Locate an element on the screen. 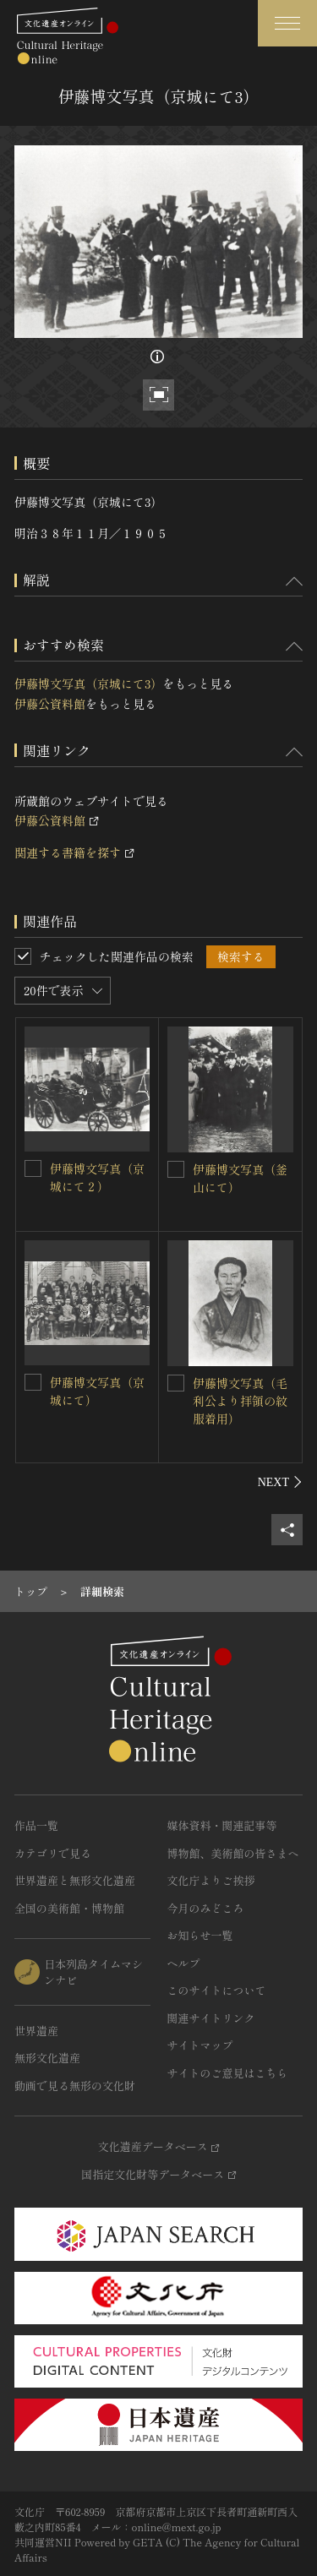 The width and height of the screenshot is (317, 2576). 伊藤博文写真（京城にて3） is located at coordinates (88, 683).